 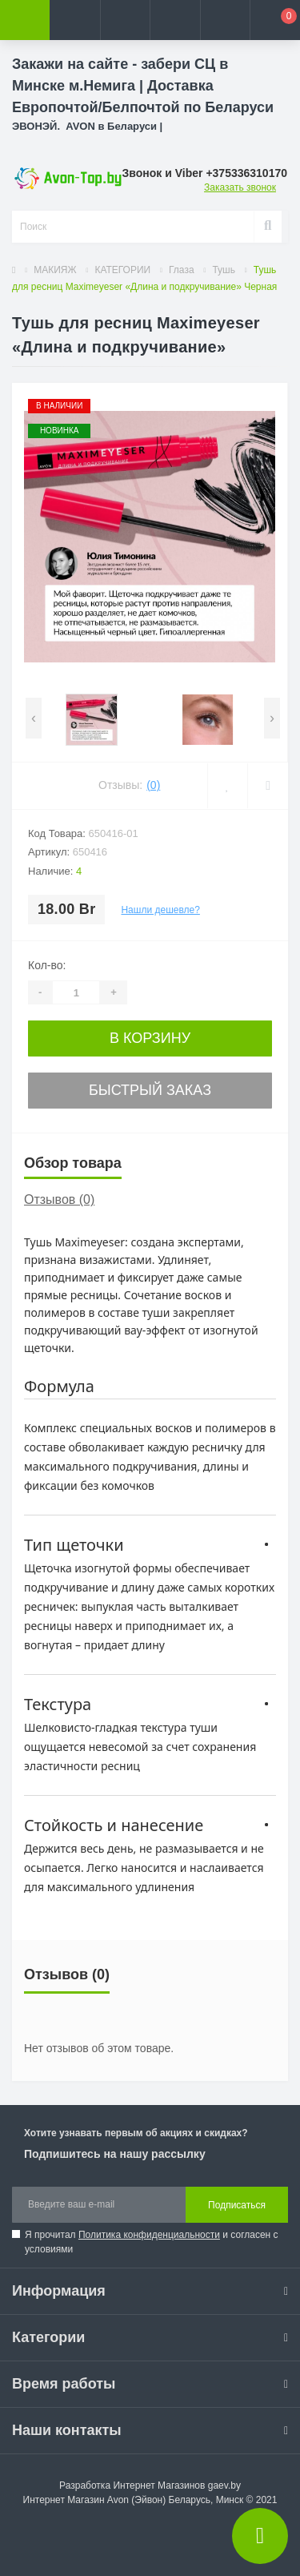 I want to click on Тушь, so click(x=223, y=270).